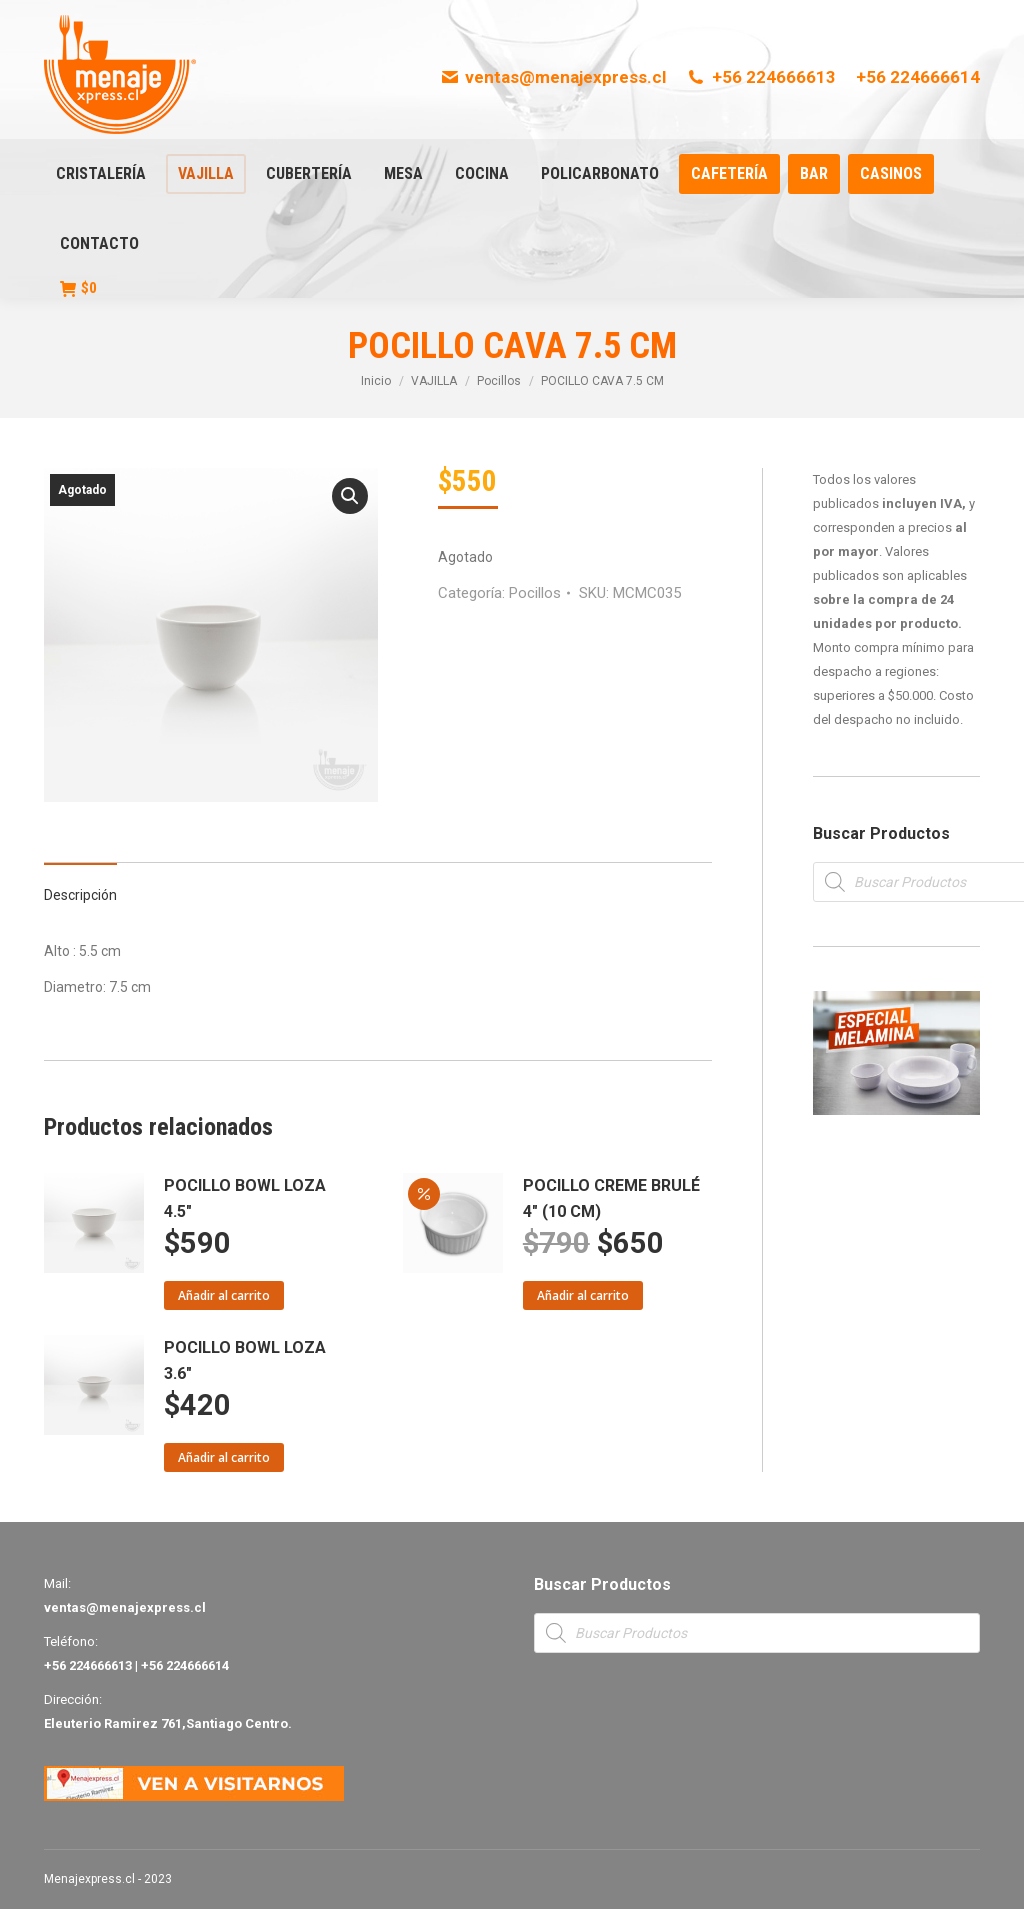 The width and height of the screenshot is (1024, 1909). Describe the element at coordinates (224, 1457) in the screenshot. I see `Añadir al carrito [Añade “POCILLO BOWL LOZA 3.6"” a tu carrito]` at that location.